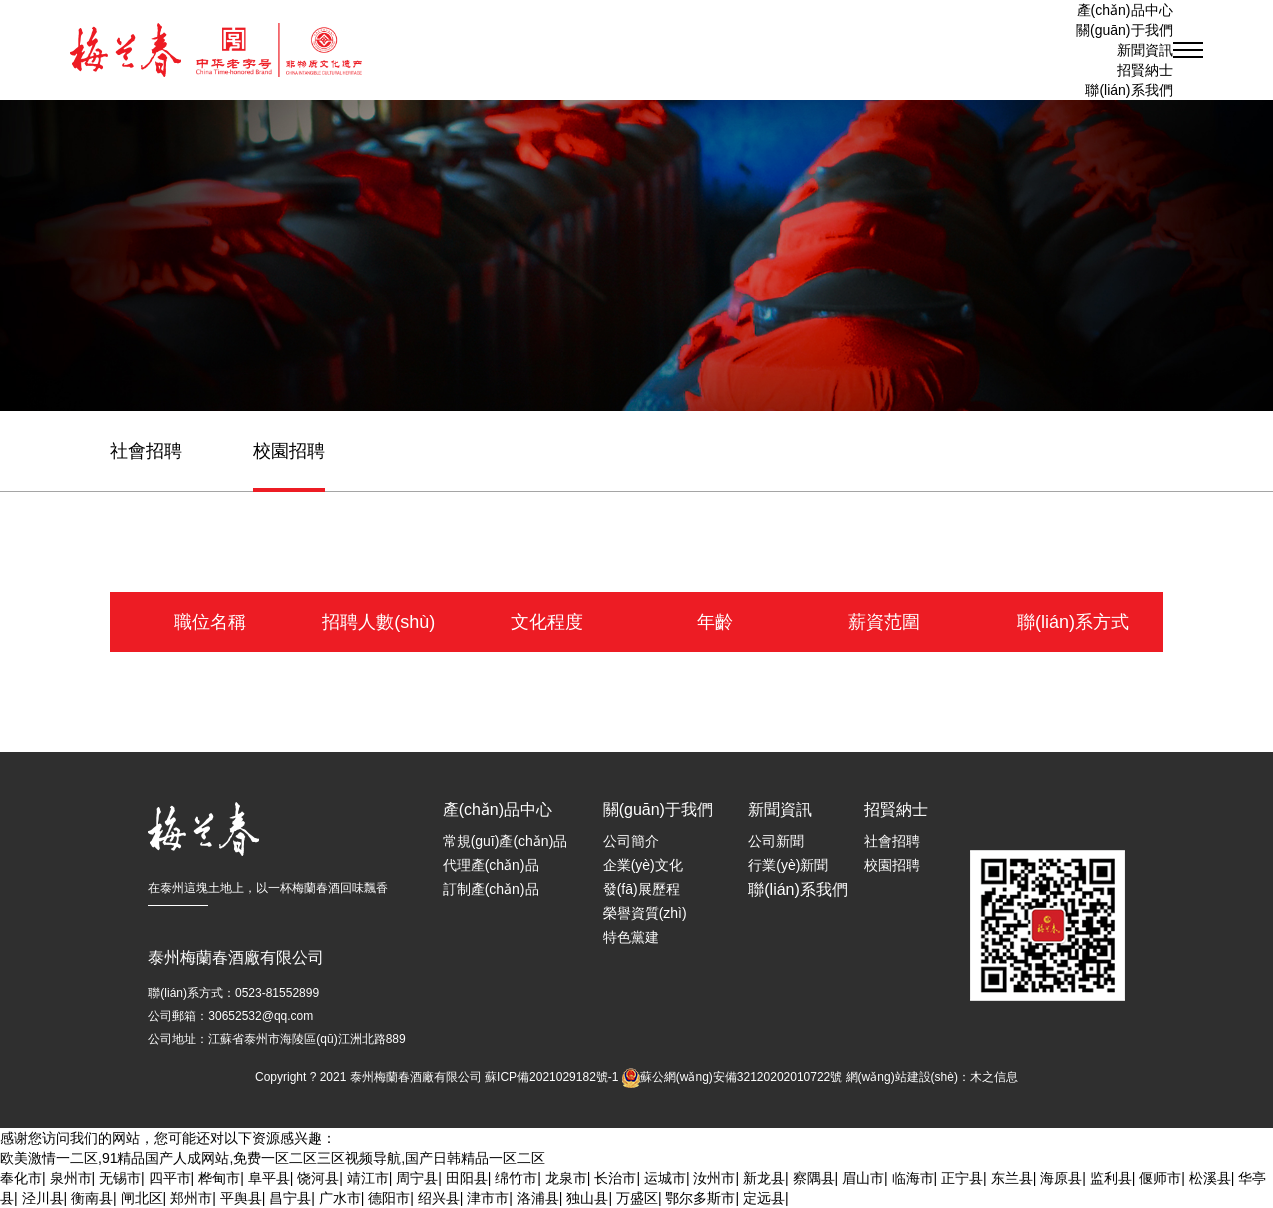 The width and height of the screenshot is (1273, 1208). What do you see at coordinates (788, 865) in the screenshot?
I see `行業(yè)新聞` at bounding box center [788, 865].